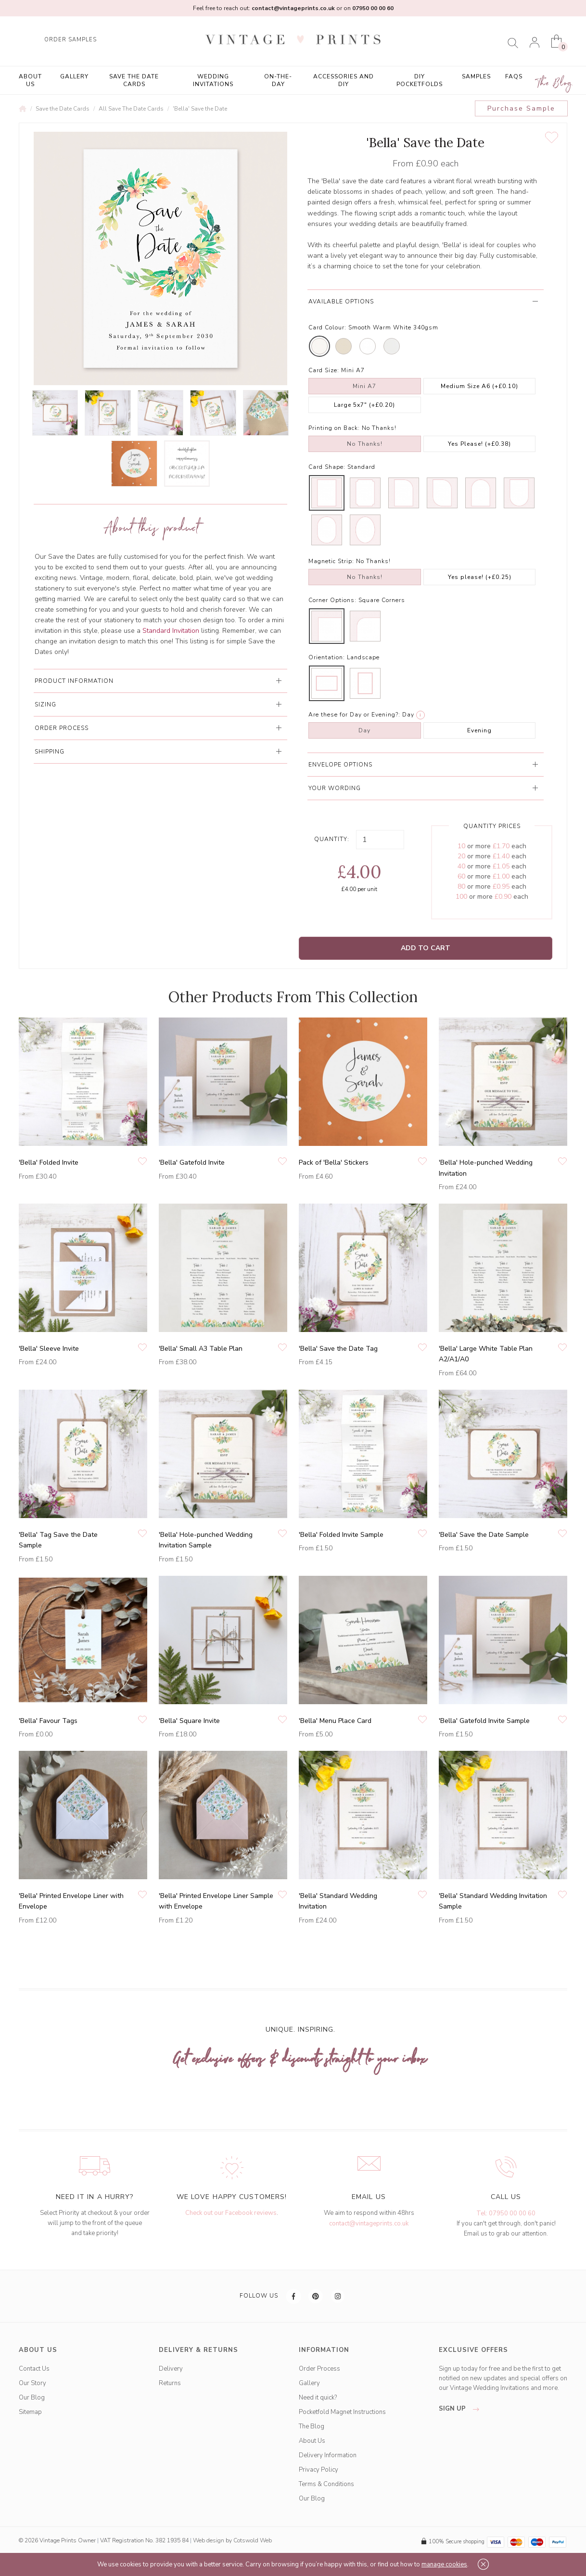  Describe the element at coordinates (476, 76) in the screenshot. I see `Samples` at that location.